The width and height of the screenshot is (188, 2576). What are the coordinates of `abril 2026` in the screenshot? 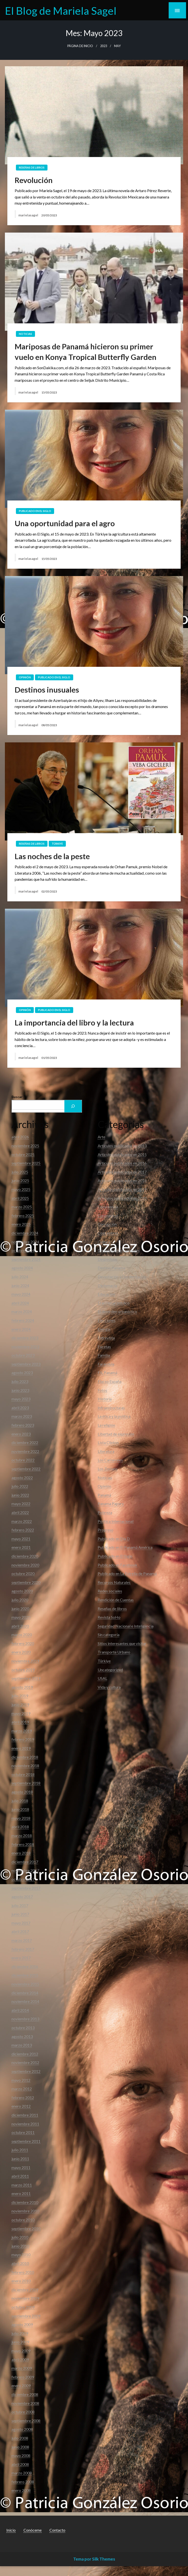 It's located at (20, 1136).